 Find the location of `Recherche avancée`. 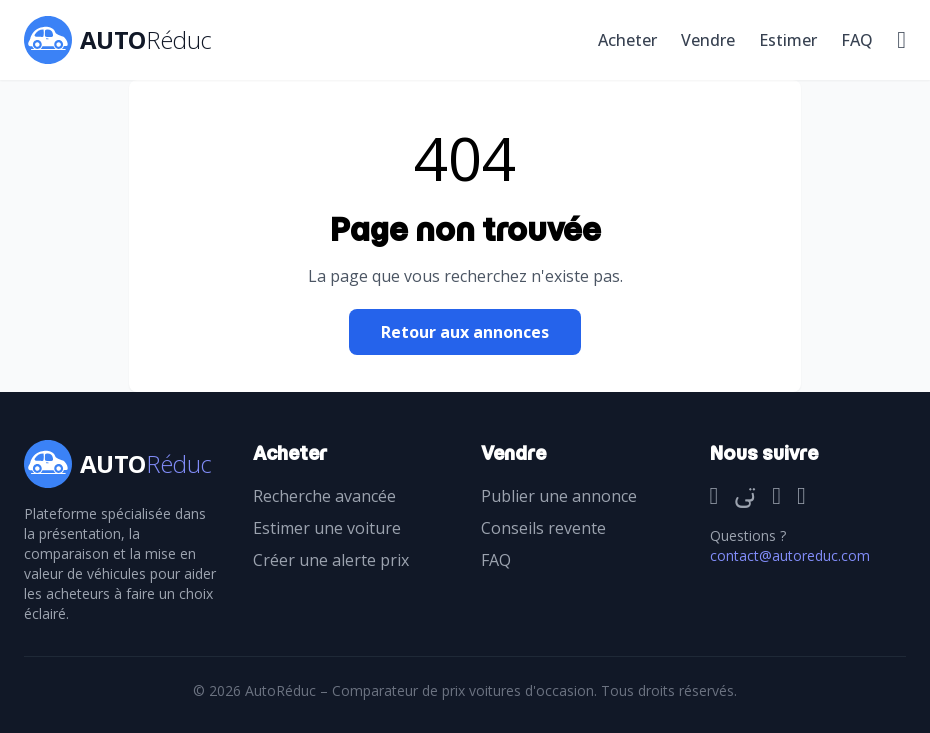

Recherche avancée is located at coordinates (324, 496).